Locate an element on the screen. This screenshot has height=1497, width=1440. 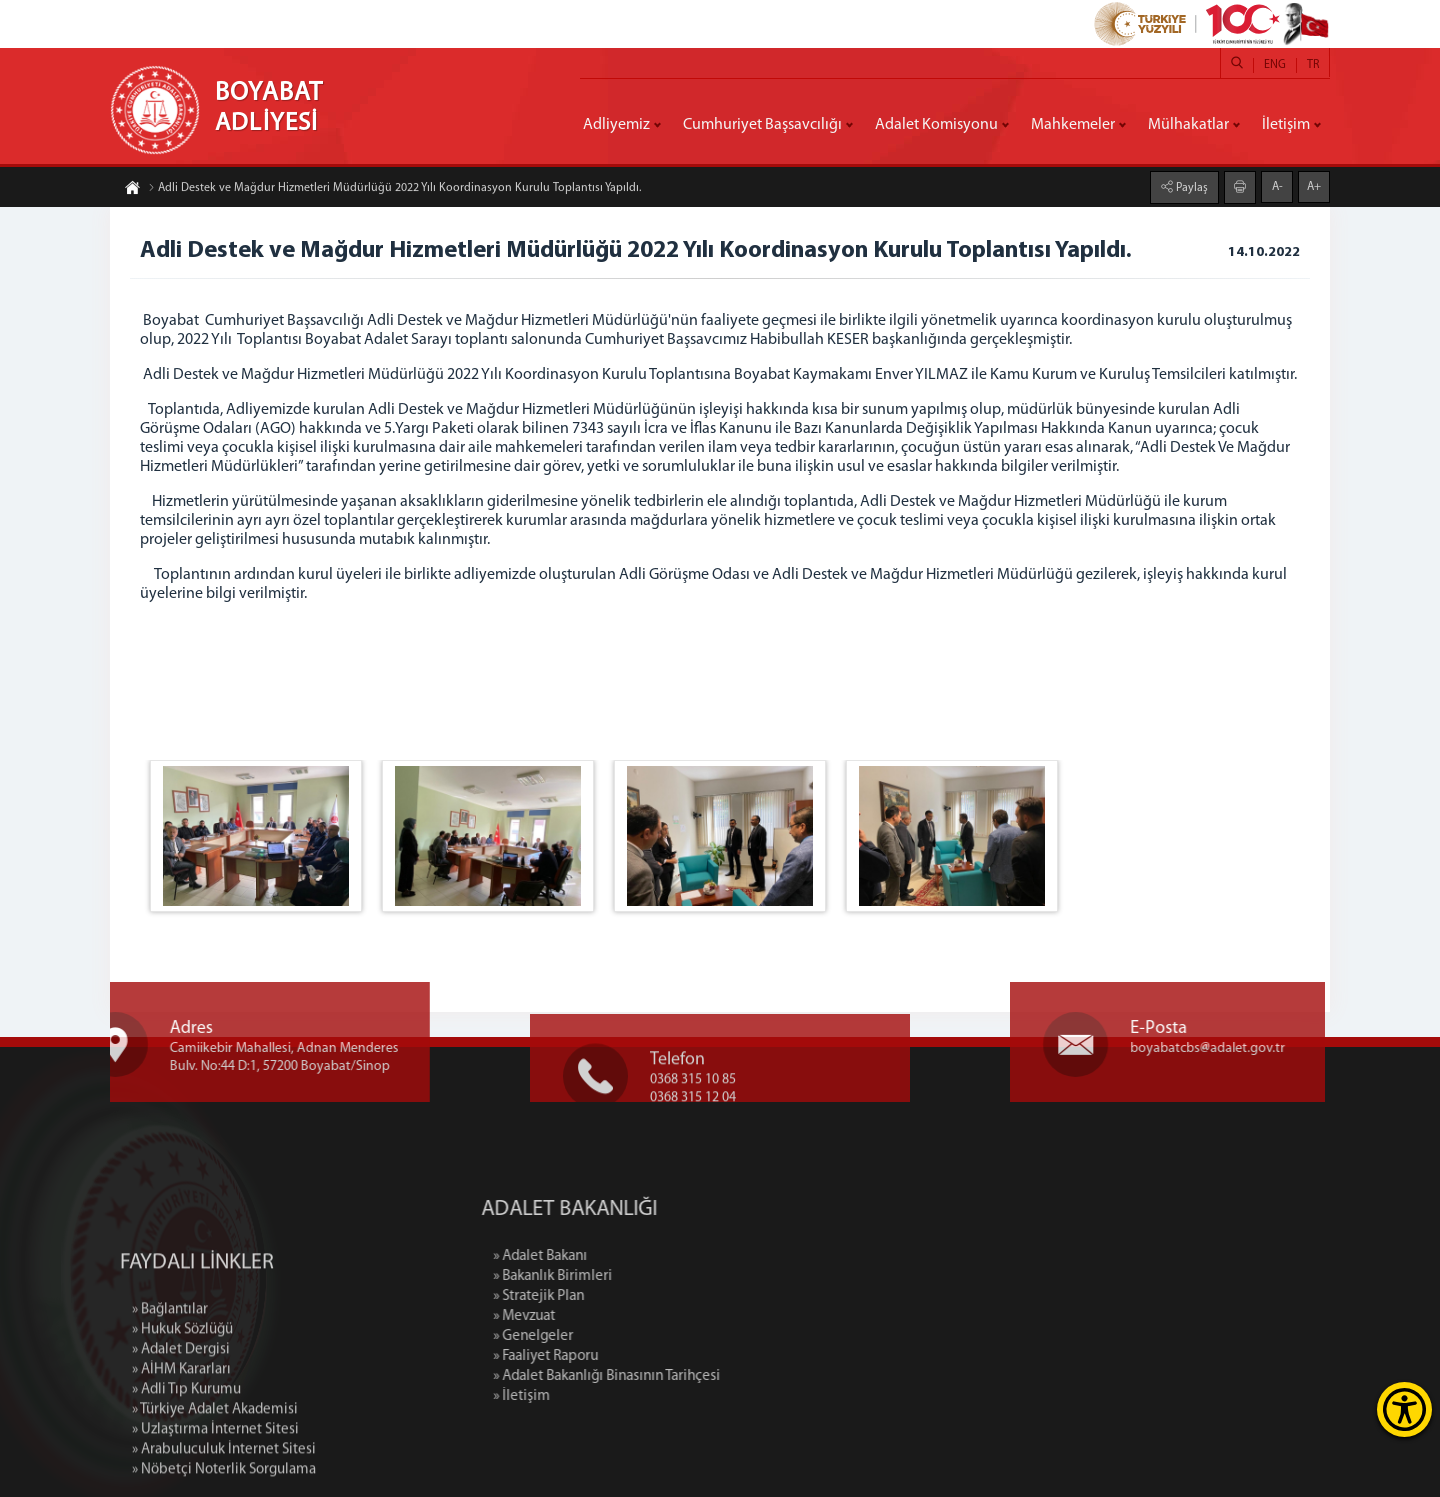
» Stratejik Plan is located at coordinates (621, 1296).